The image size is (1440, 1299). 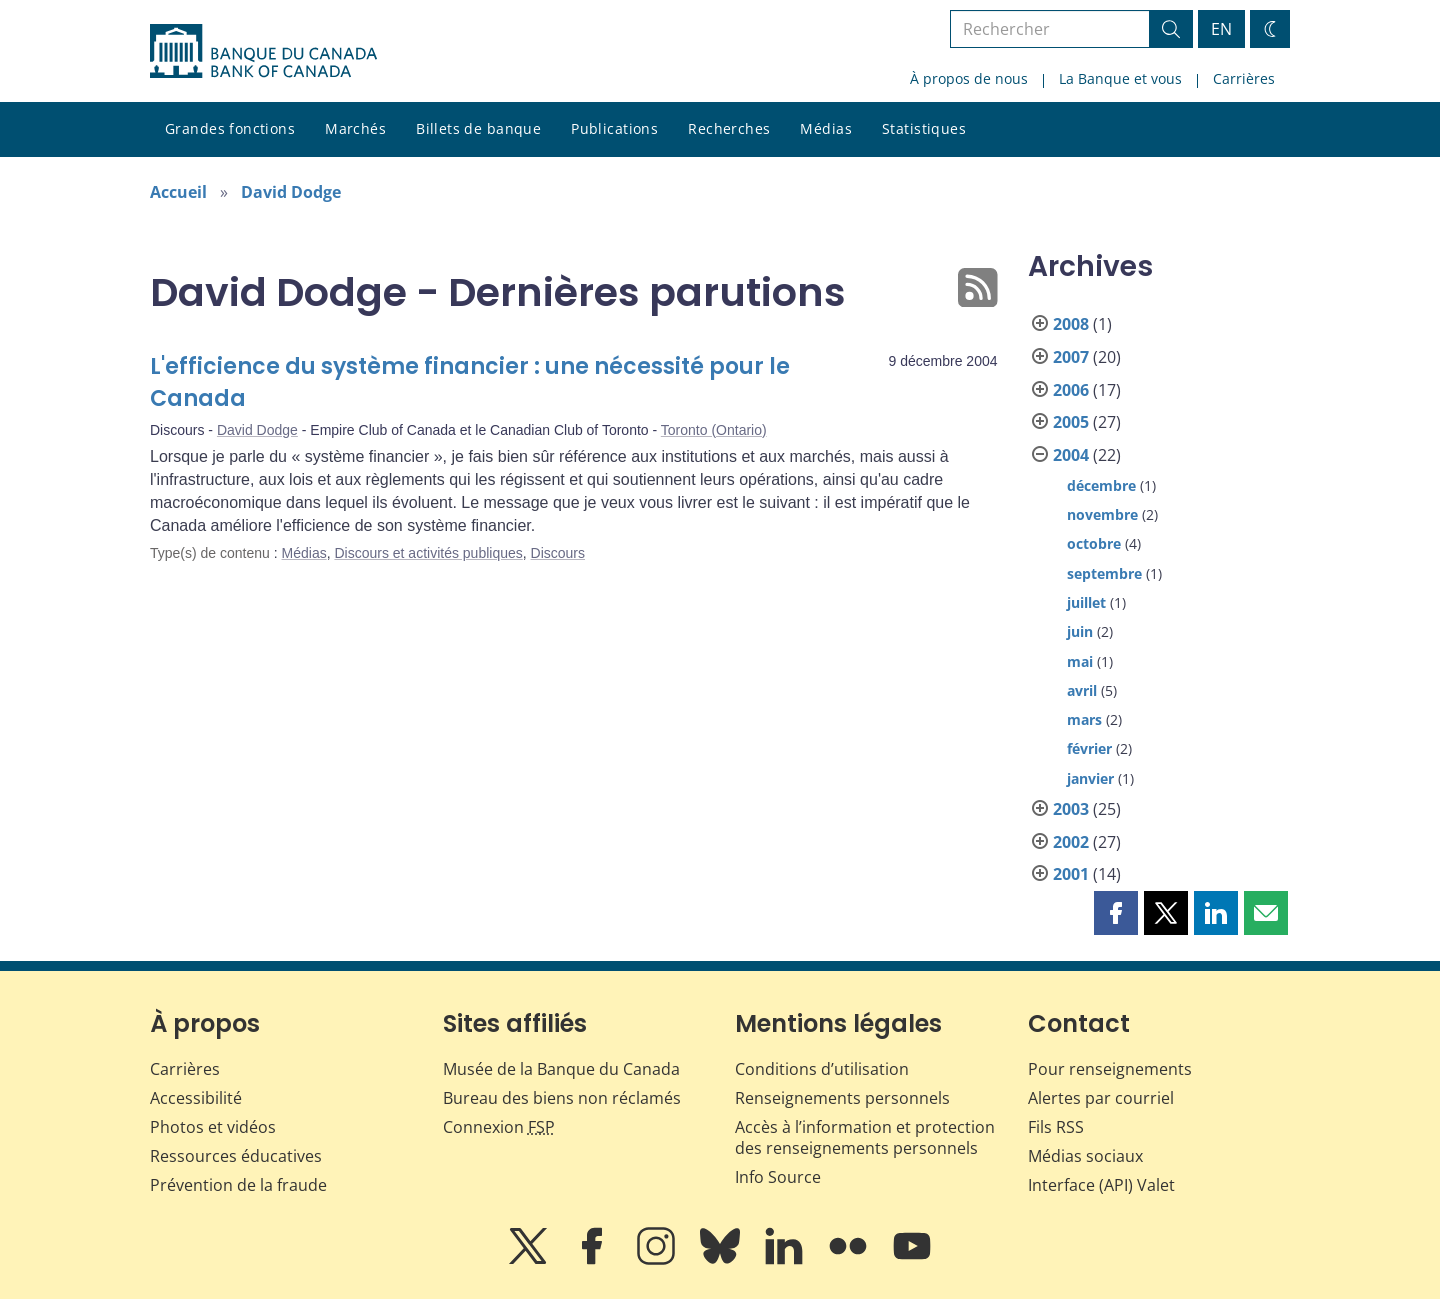 What do you see at coordinates (1104, 573) in the screenshot?
I see `septembre` at bounding box center [1104, 573].